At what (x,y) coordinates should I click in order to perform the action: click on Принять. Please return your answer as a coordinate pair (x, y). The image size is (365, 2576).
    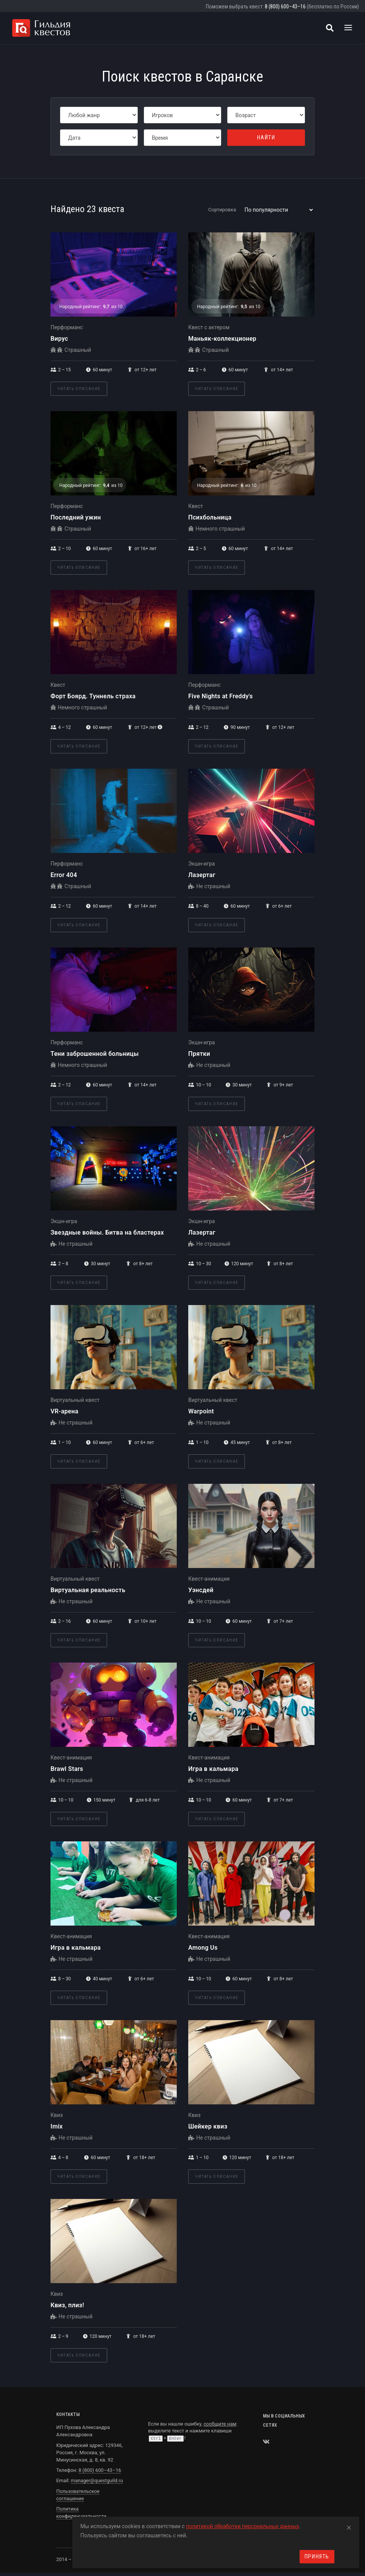
    Looking at the image, I should click on (317, 2556).